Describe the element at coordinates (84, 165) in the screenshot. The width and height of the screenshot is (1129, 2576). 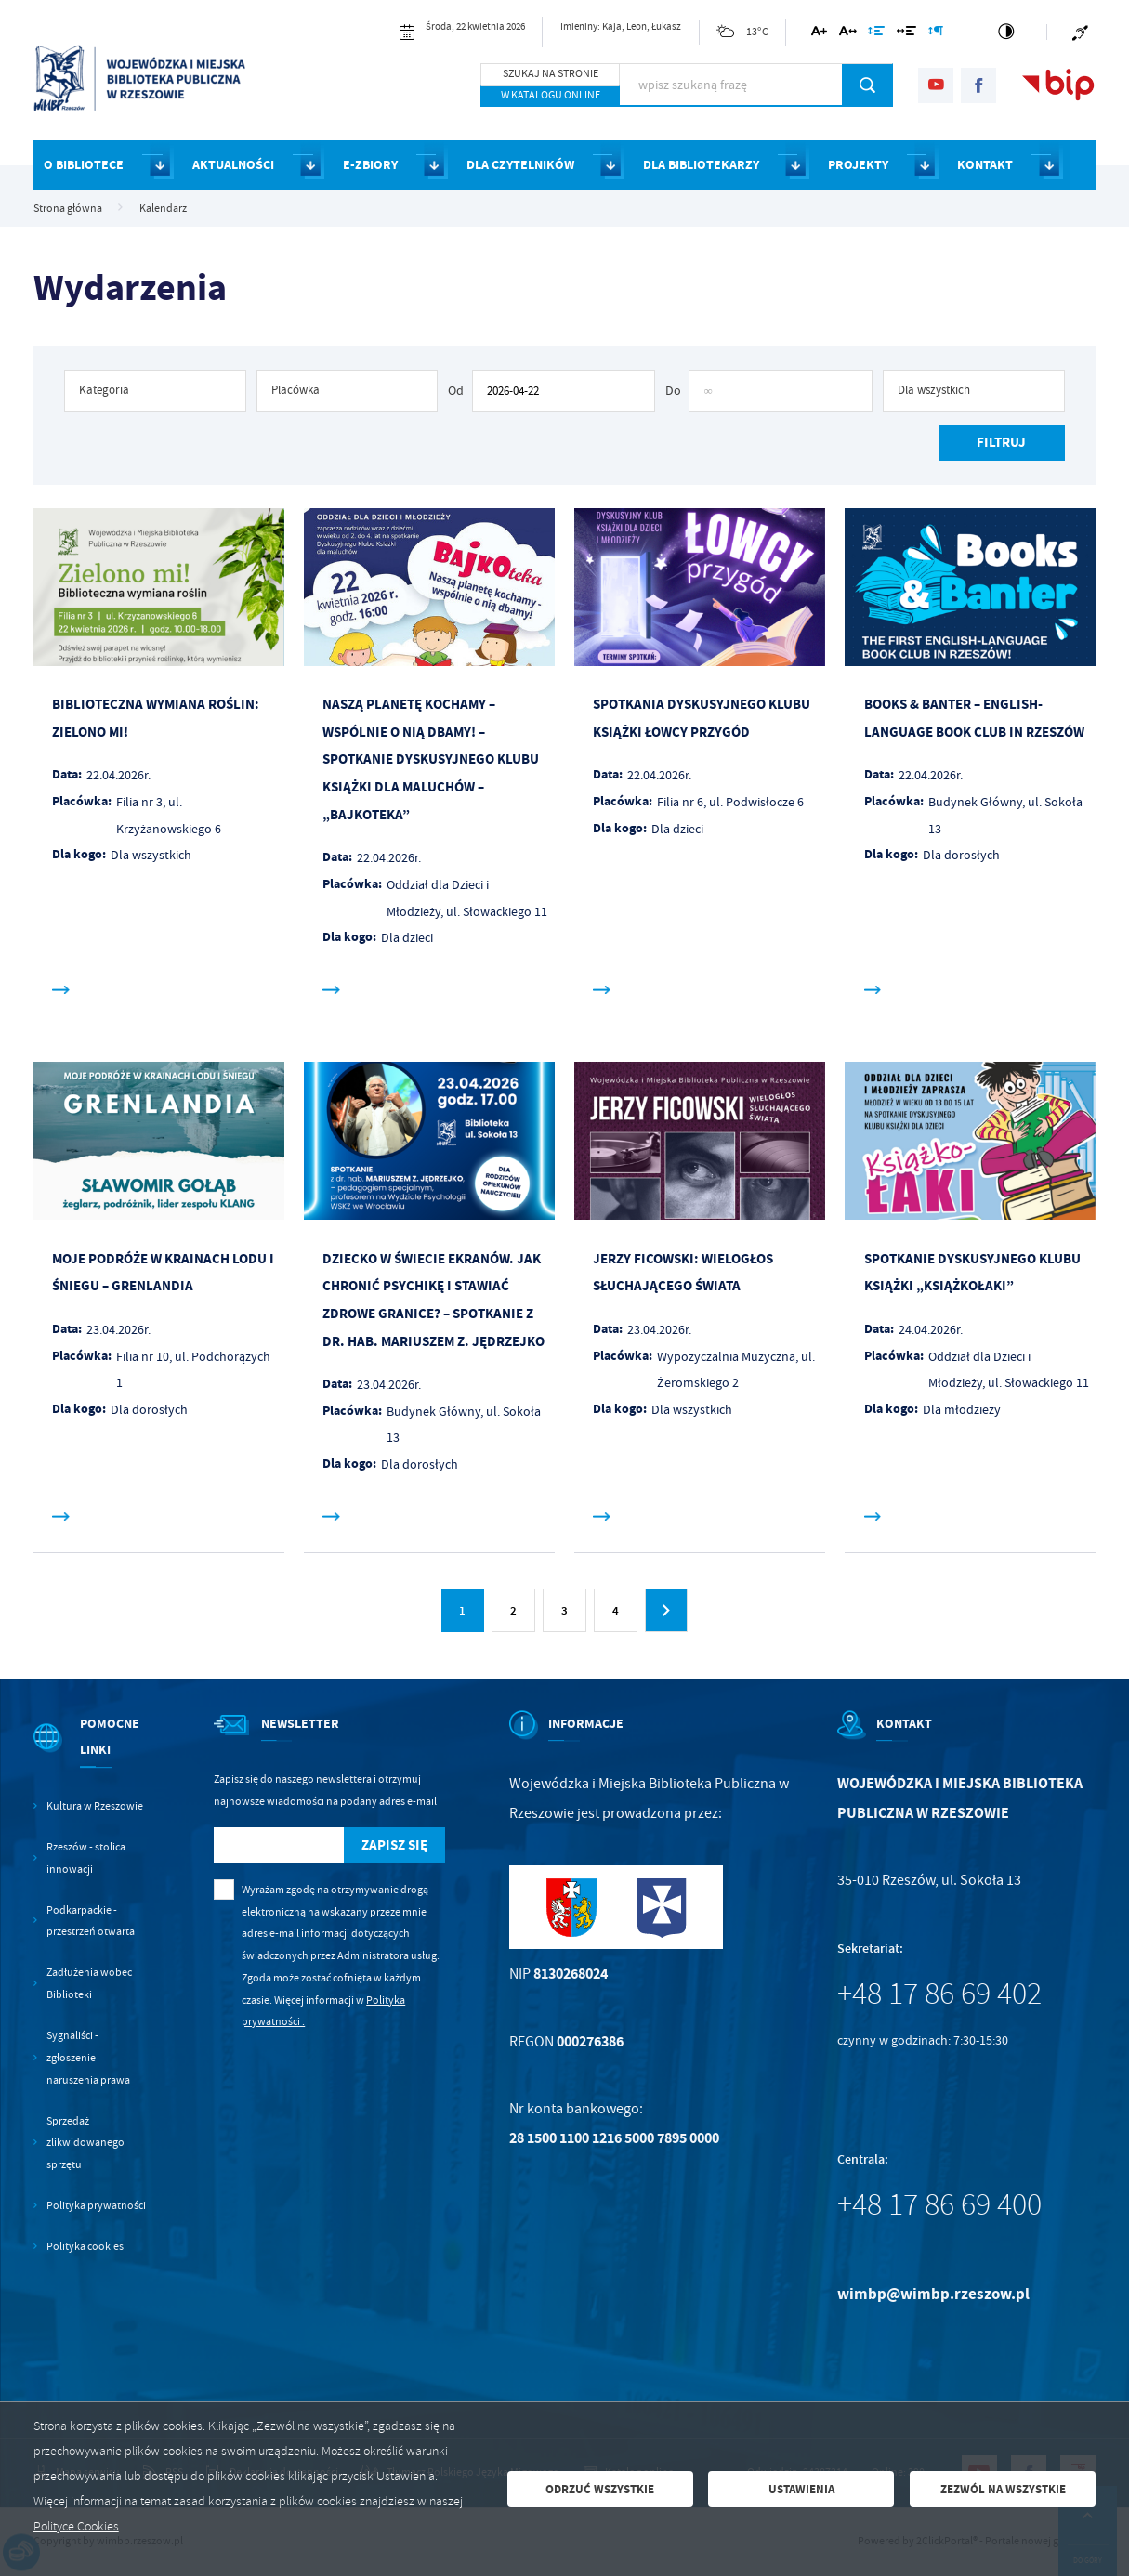
I see `O BIBLIOTECE [Kliknij aby przejść do strony. O BIBLIOTECE]` at that location.